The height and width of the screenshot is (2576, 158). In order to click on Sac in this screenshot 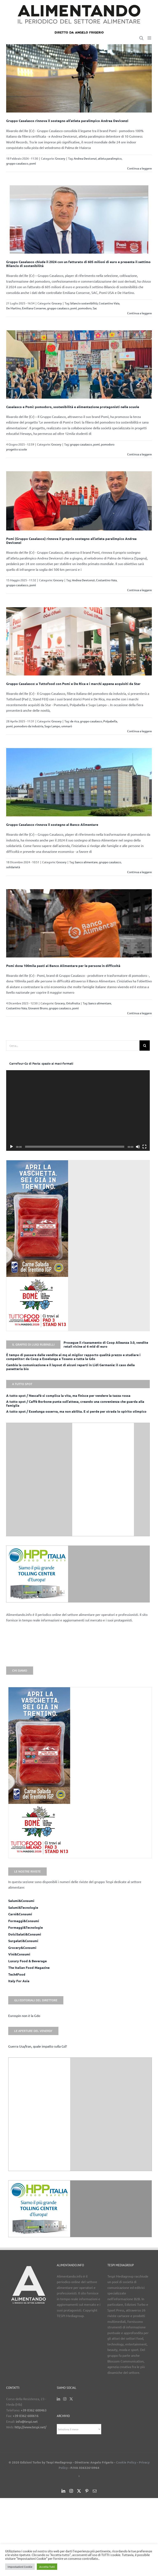, I will do `click(95, 308)`.